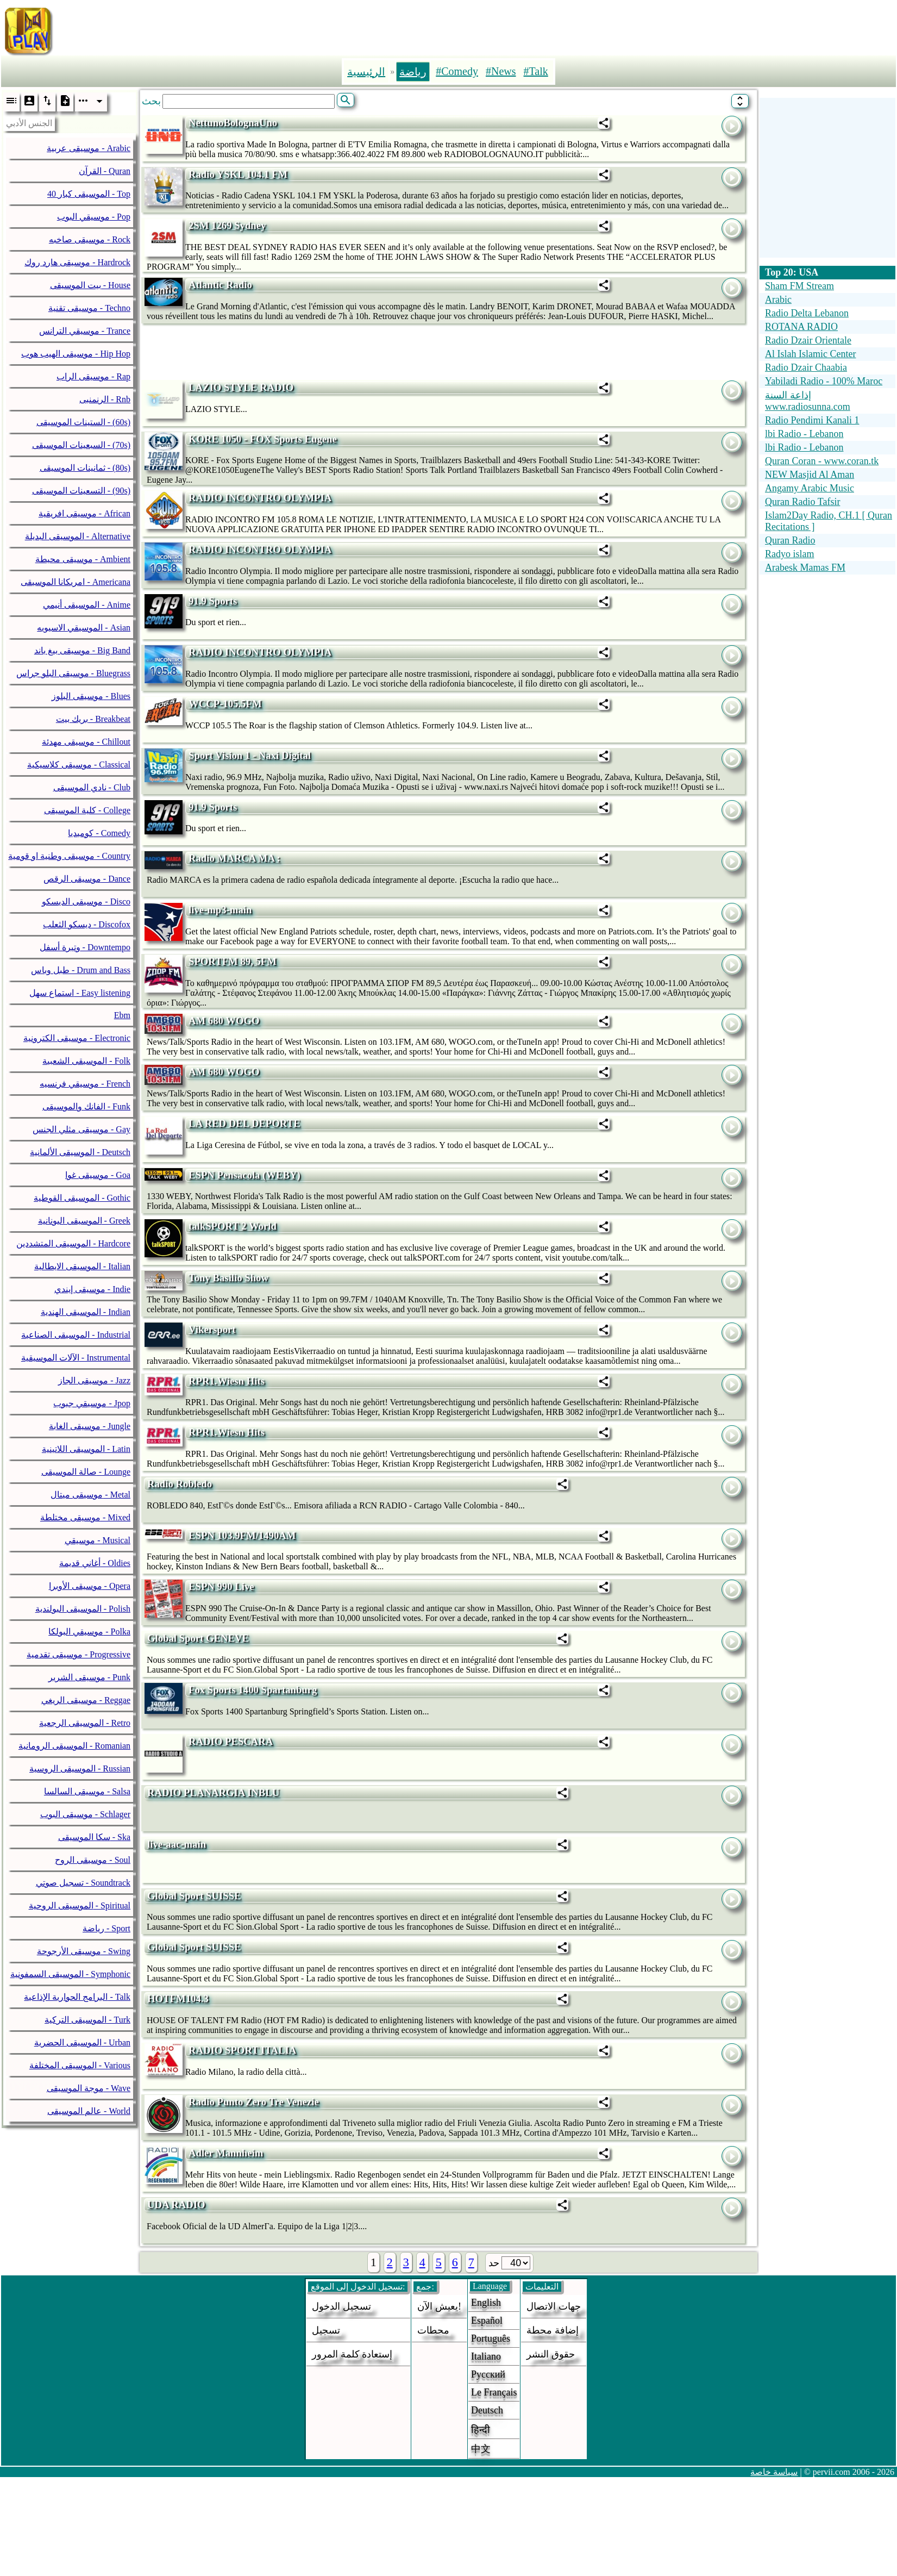 This screenshot has height=2576, width=897. I want to click on موسيقى الأوبرا - Opera, so click(89, 1585).